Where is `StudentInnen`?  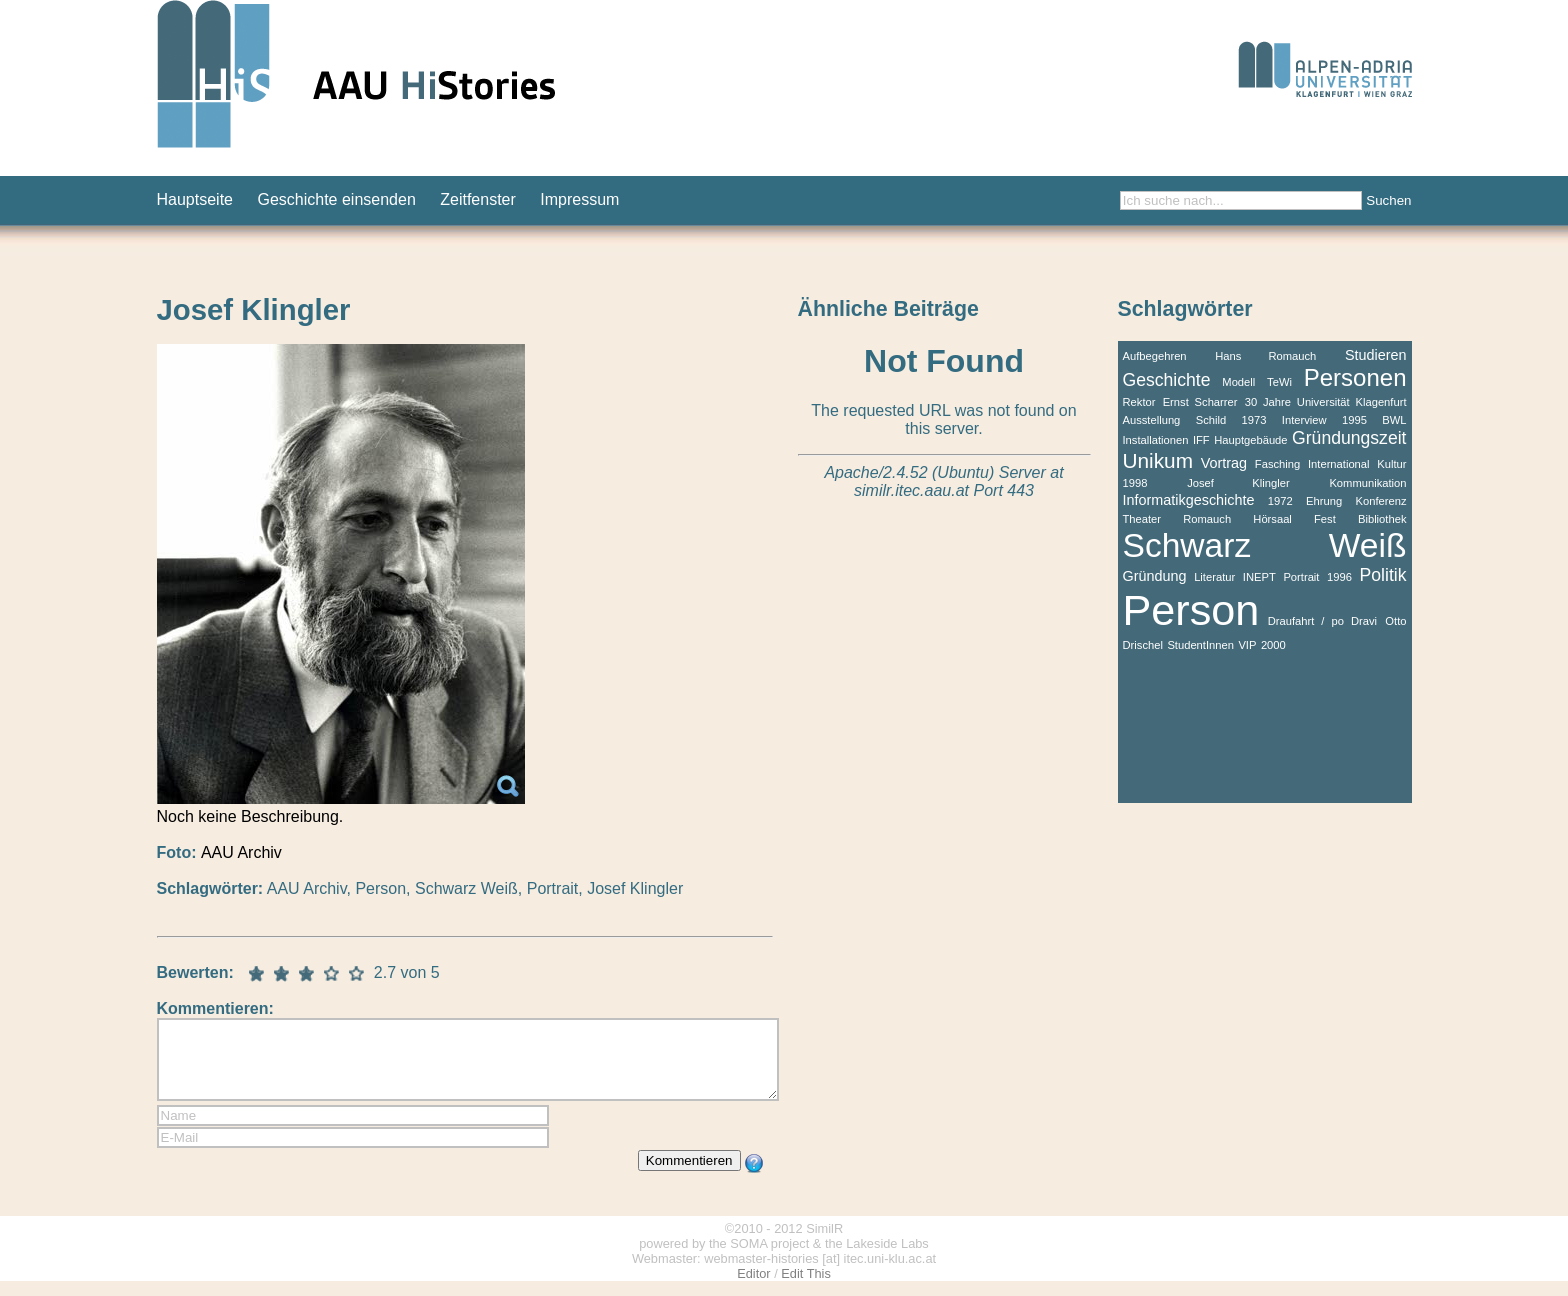
StudentInnen is located at coordinates (1200, 645).